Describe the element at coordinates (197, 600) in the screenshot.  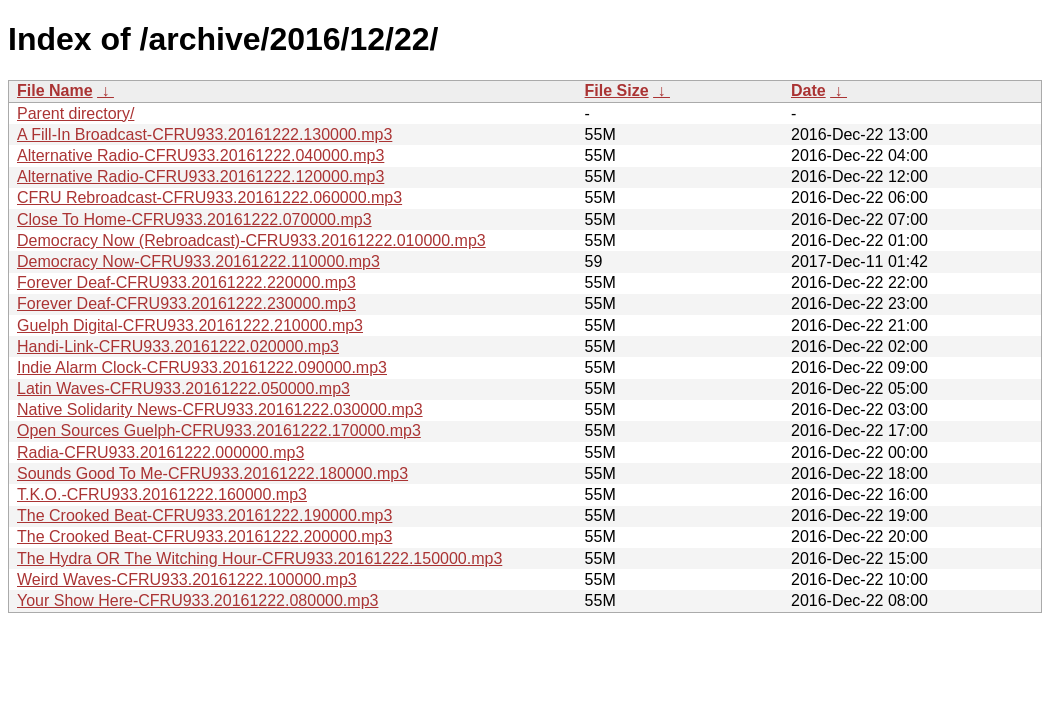
I see `Your Show Here-CFRU933.20161222.080000.mp3` at that location.